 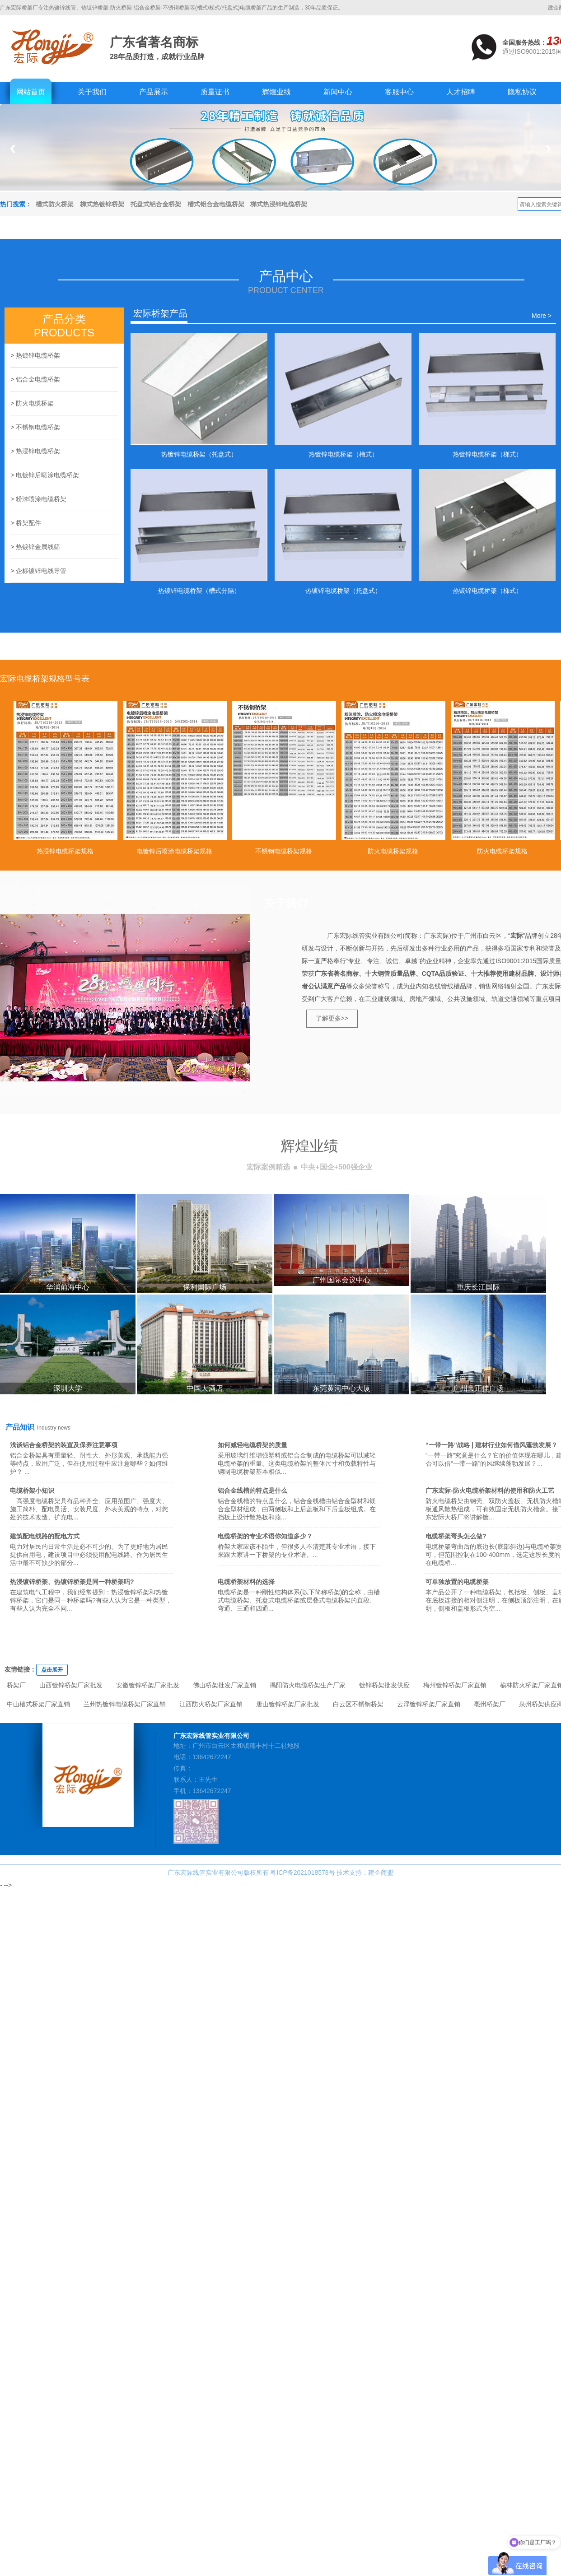 What do you see at coordinates (428, 1704) in the screenshot?
I see `云浮镀锌桥架厂家直销` at bounding box center [428, 1704].